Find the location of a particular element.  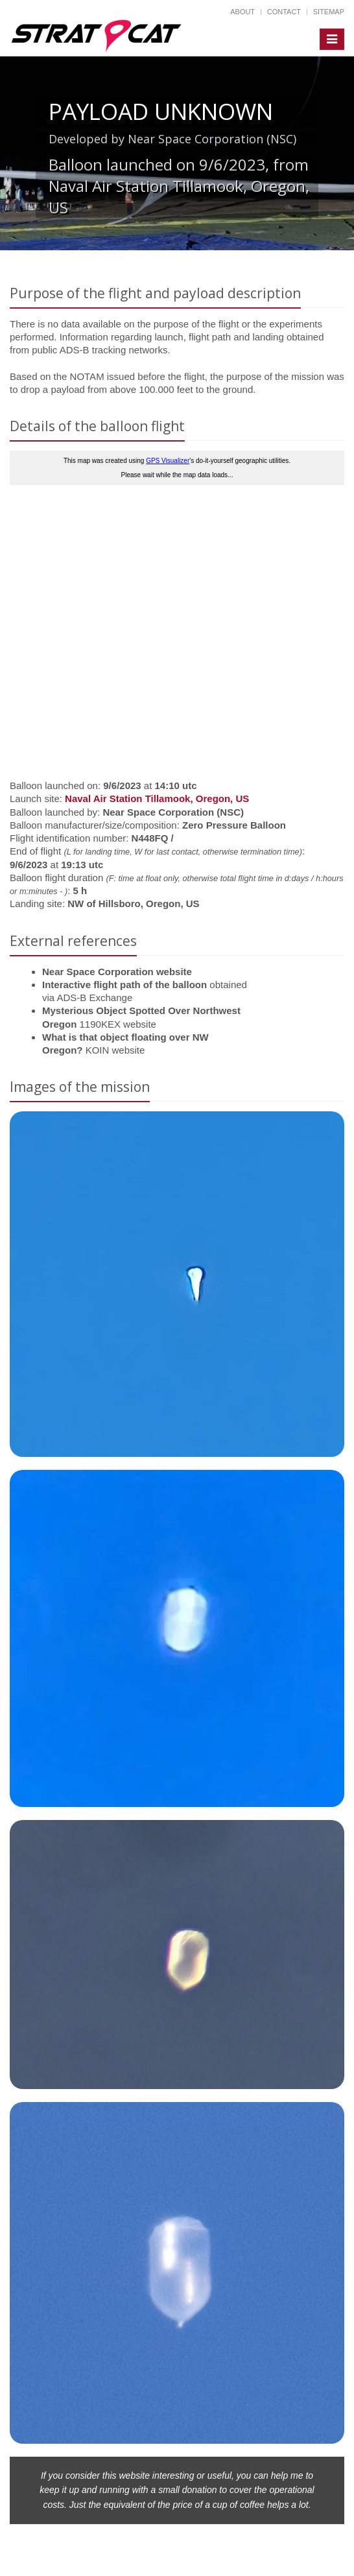

Near Space Corporation website is located at coordinates (117, 971).